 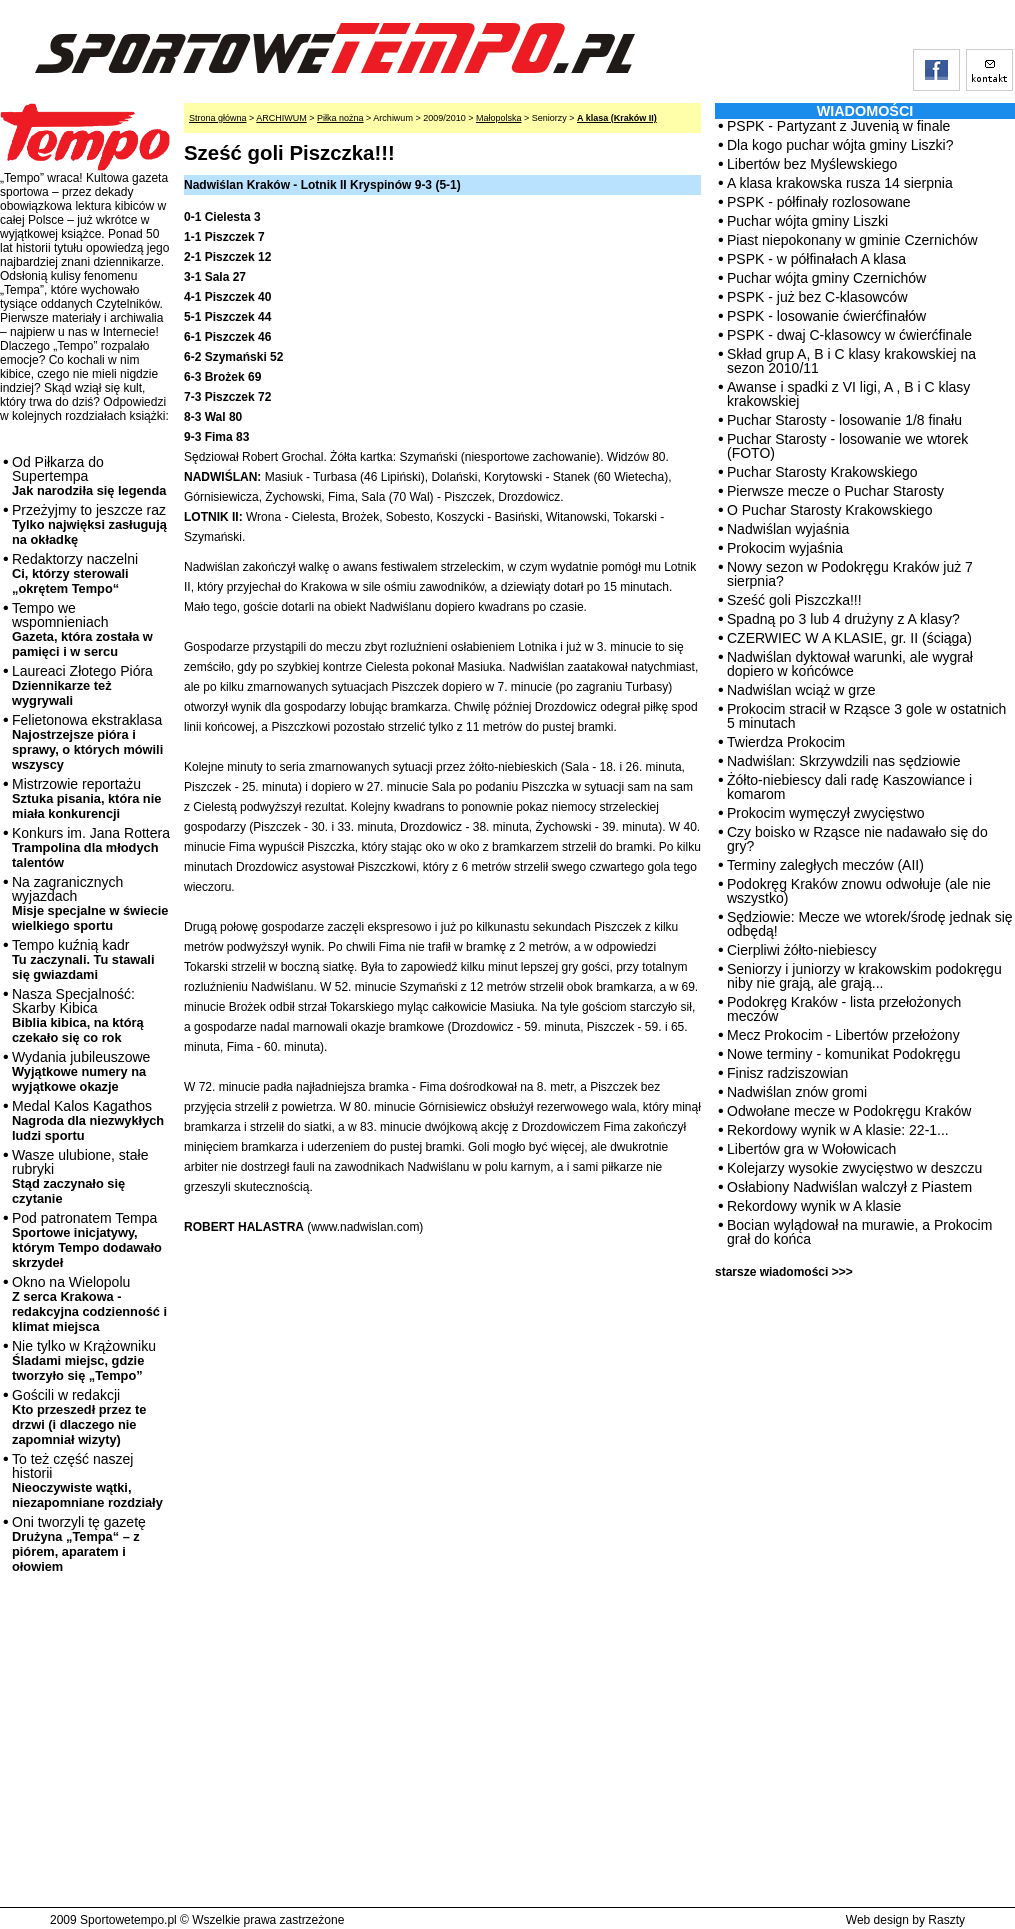 What do you see at coordinates (838, 1130) in the screenshot?
I see `Rekordowy wynik w A klasie: 22-1...` at bounding box center [838, 1130].